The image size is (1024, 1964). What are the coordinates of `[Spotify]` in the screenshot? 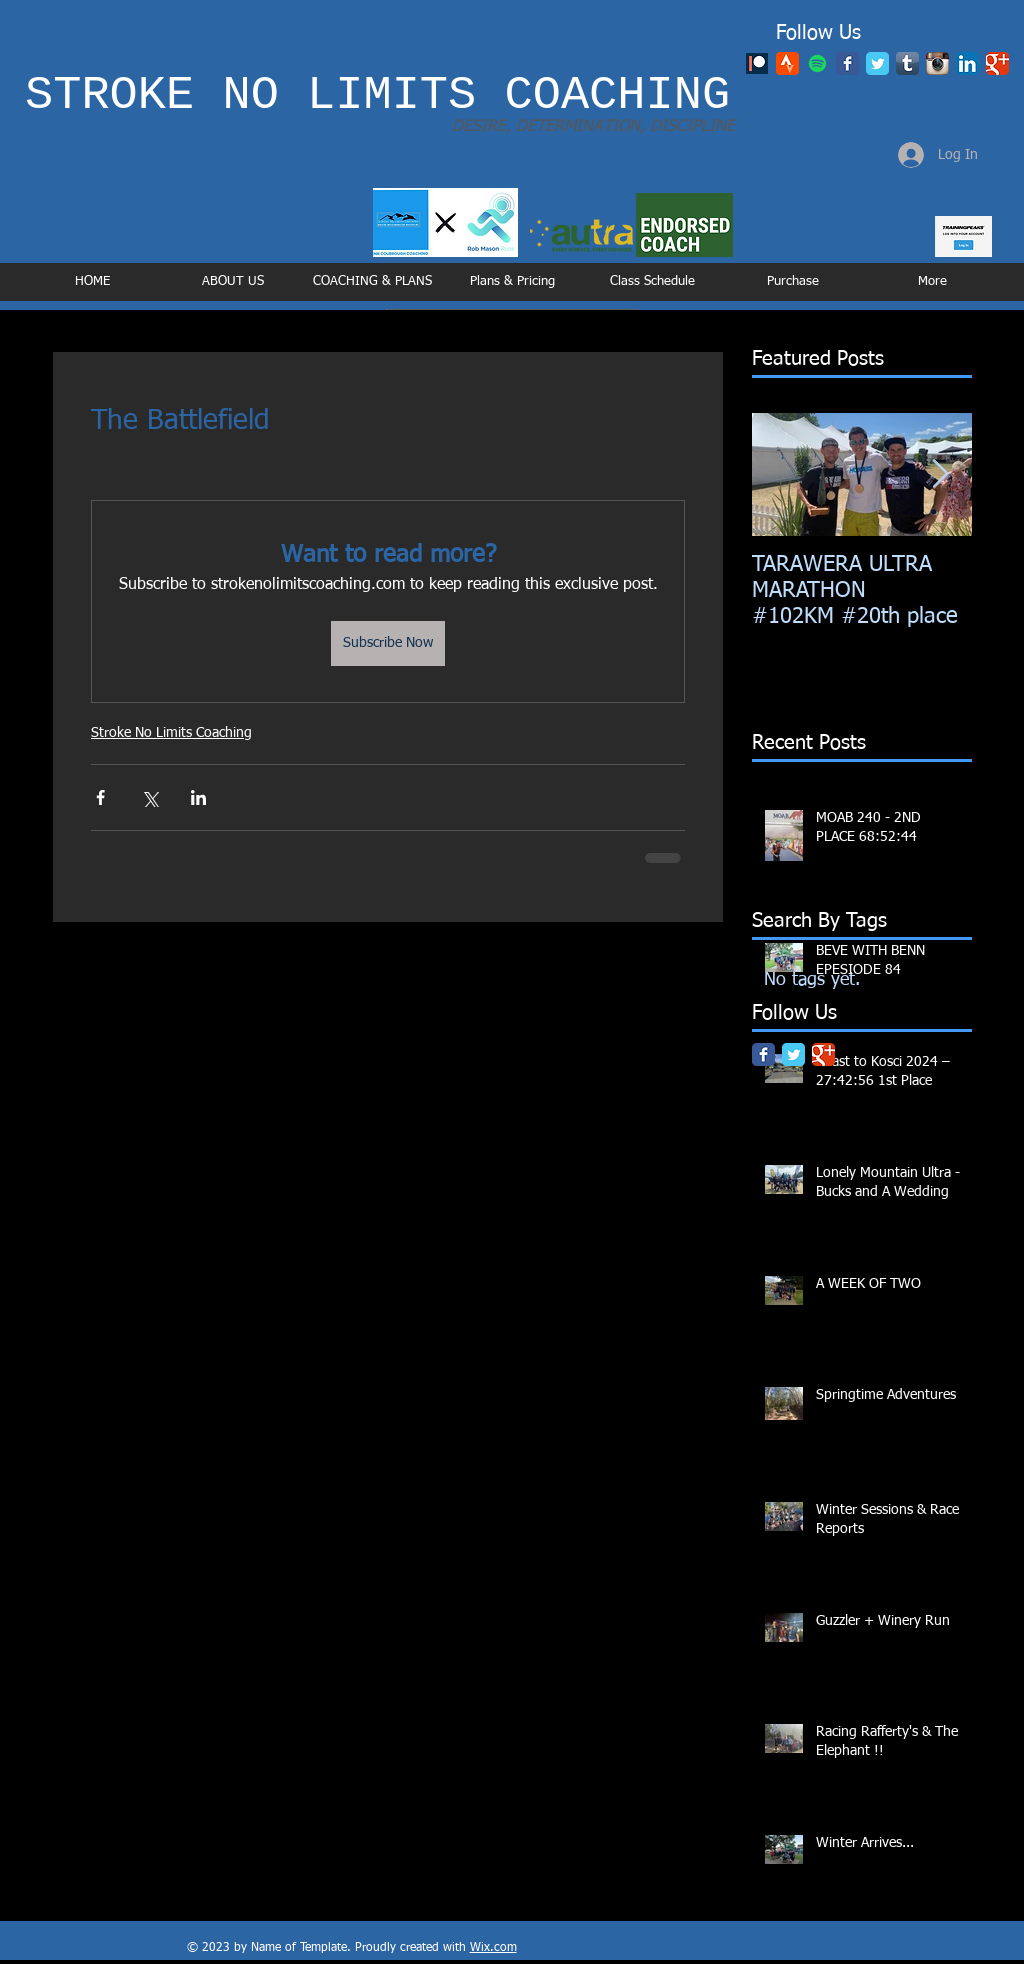 It's located at (817, 63).